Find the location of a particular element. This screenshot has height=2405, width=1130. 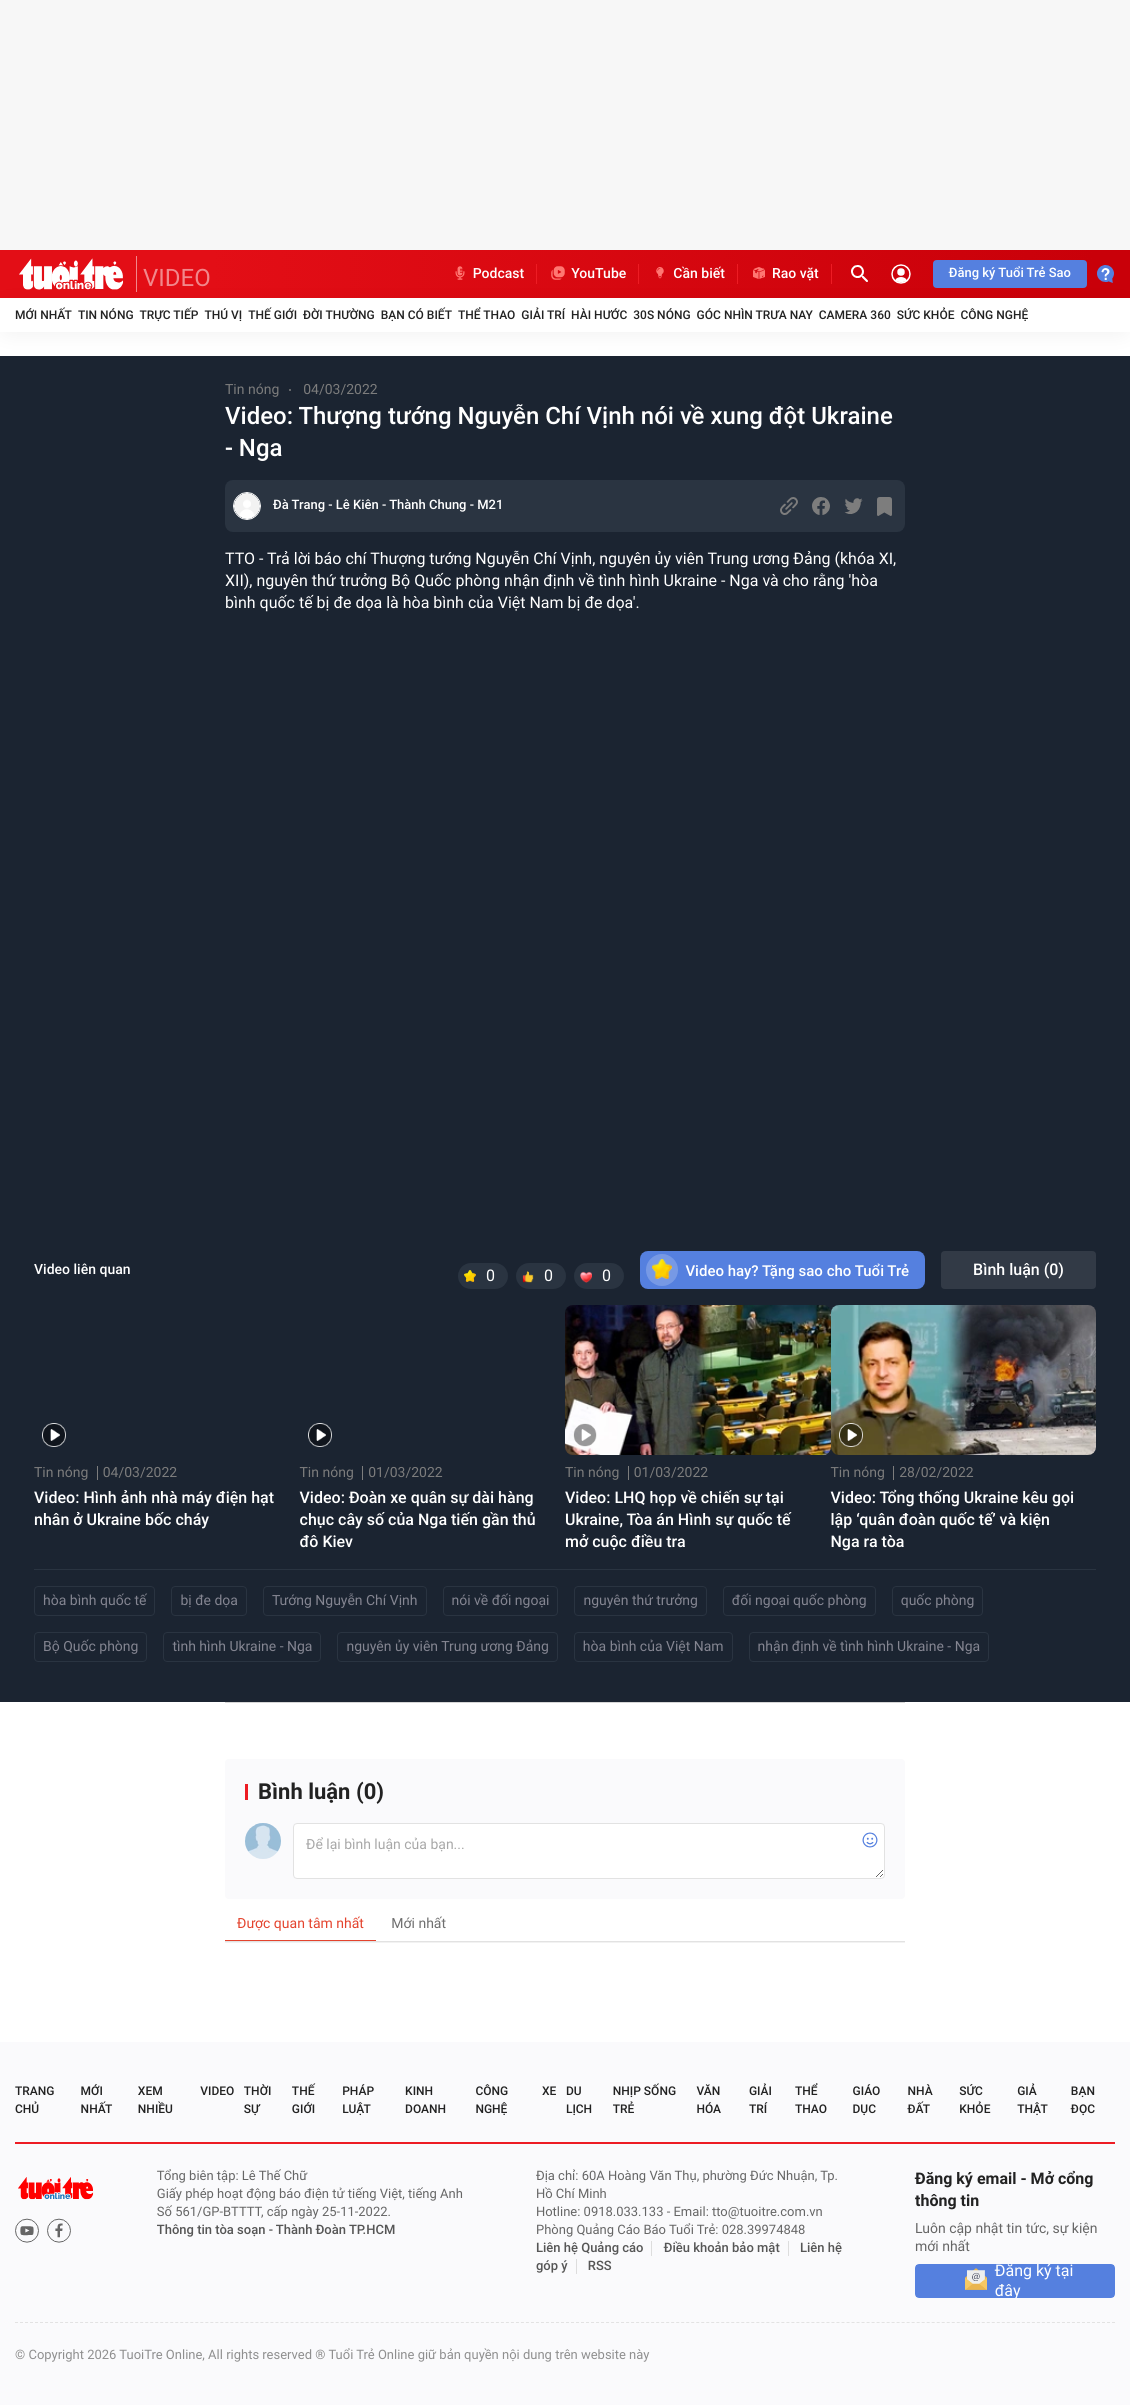

YouTube is located at coordinates (587, 274).